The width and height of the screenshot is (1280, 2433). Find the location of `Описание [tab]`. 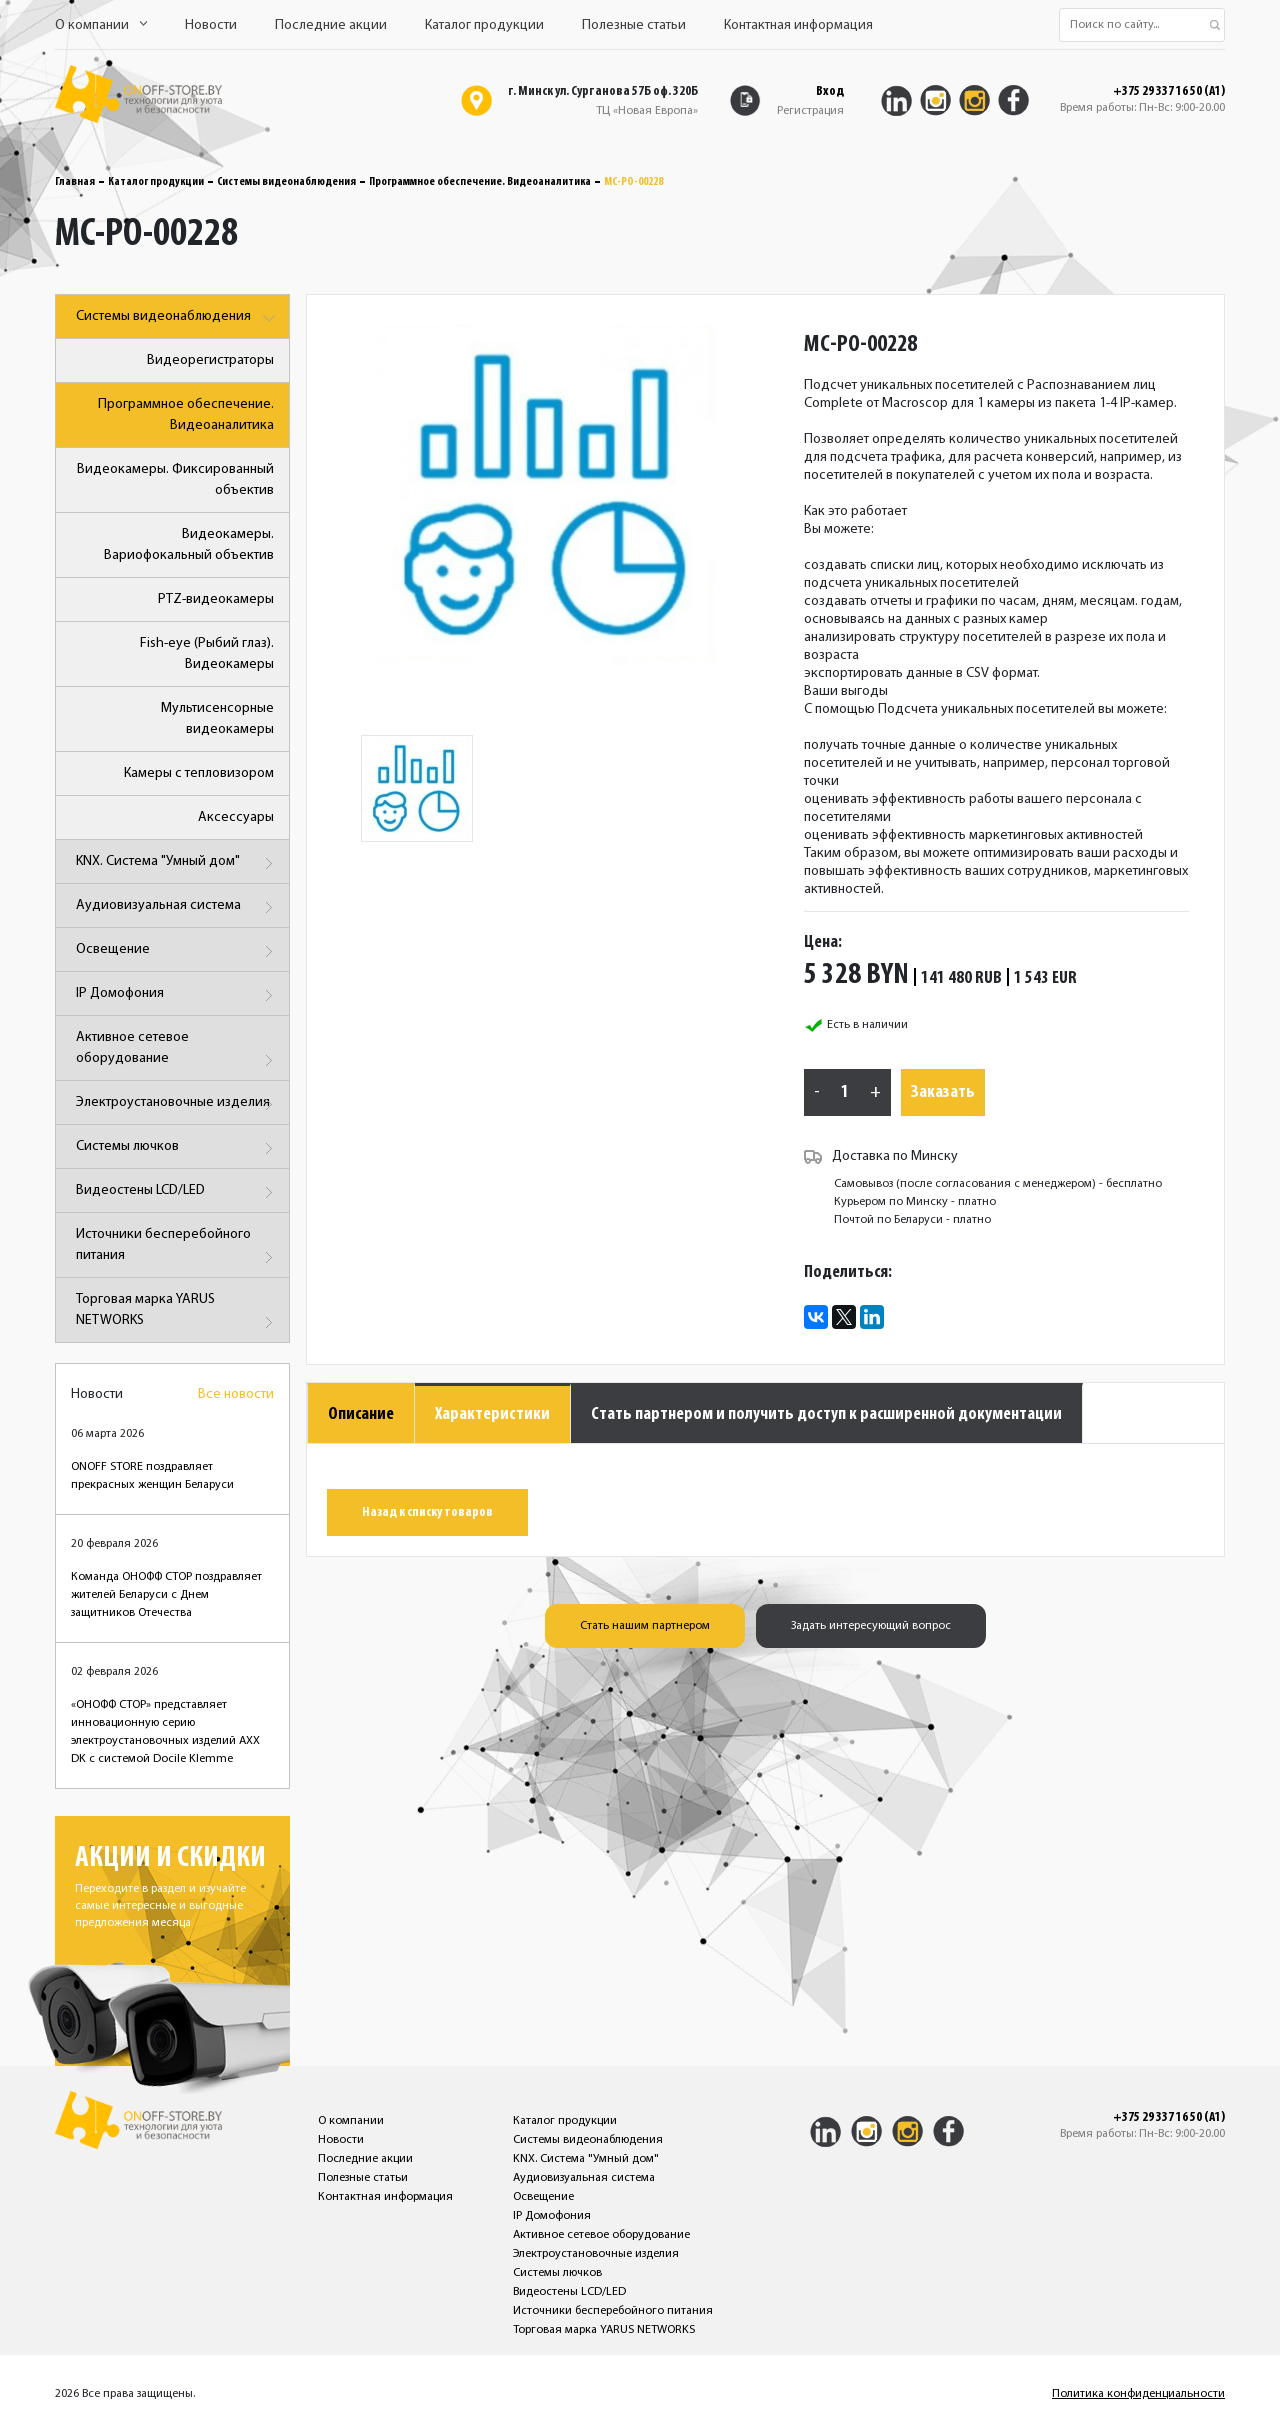

Описание [tab] is located at coordinates (361, 1414).